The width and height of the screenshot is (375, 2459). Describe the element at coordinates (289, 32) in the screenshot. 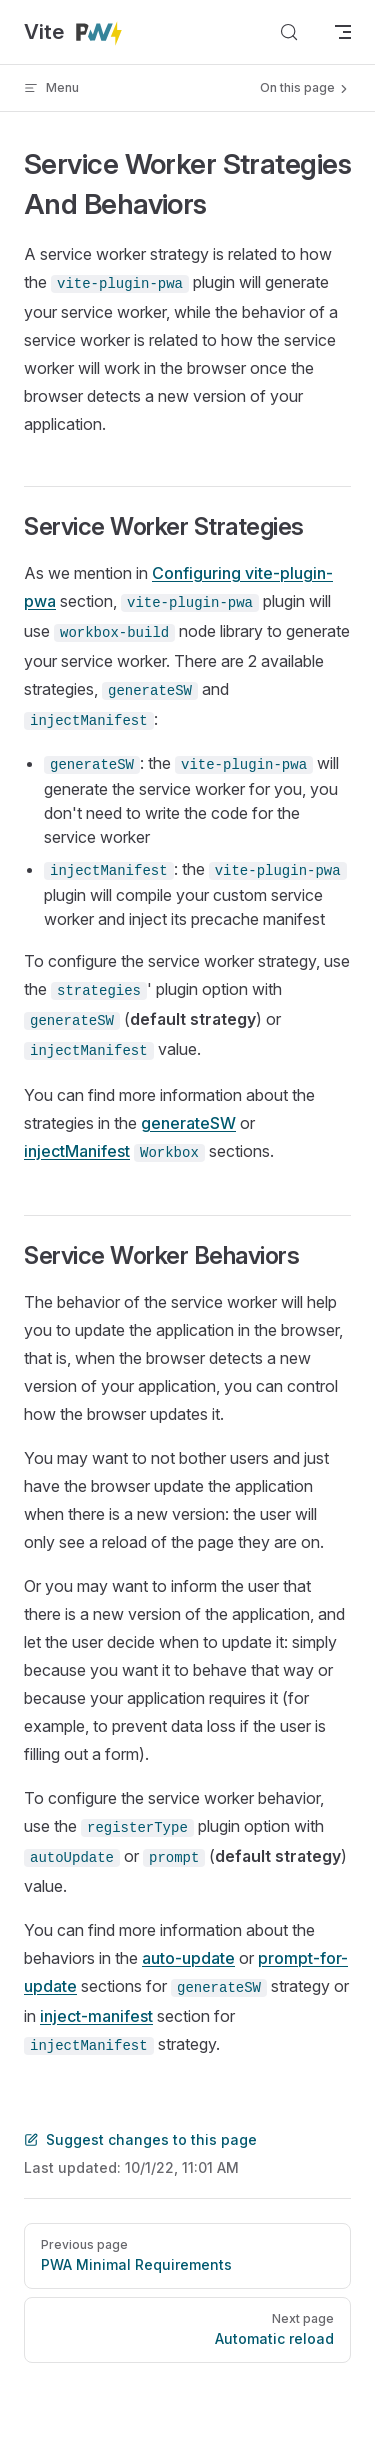

I see `[Search]` at that location.